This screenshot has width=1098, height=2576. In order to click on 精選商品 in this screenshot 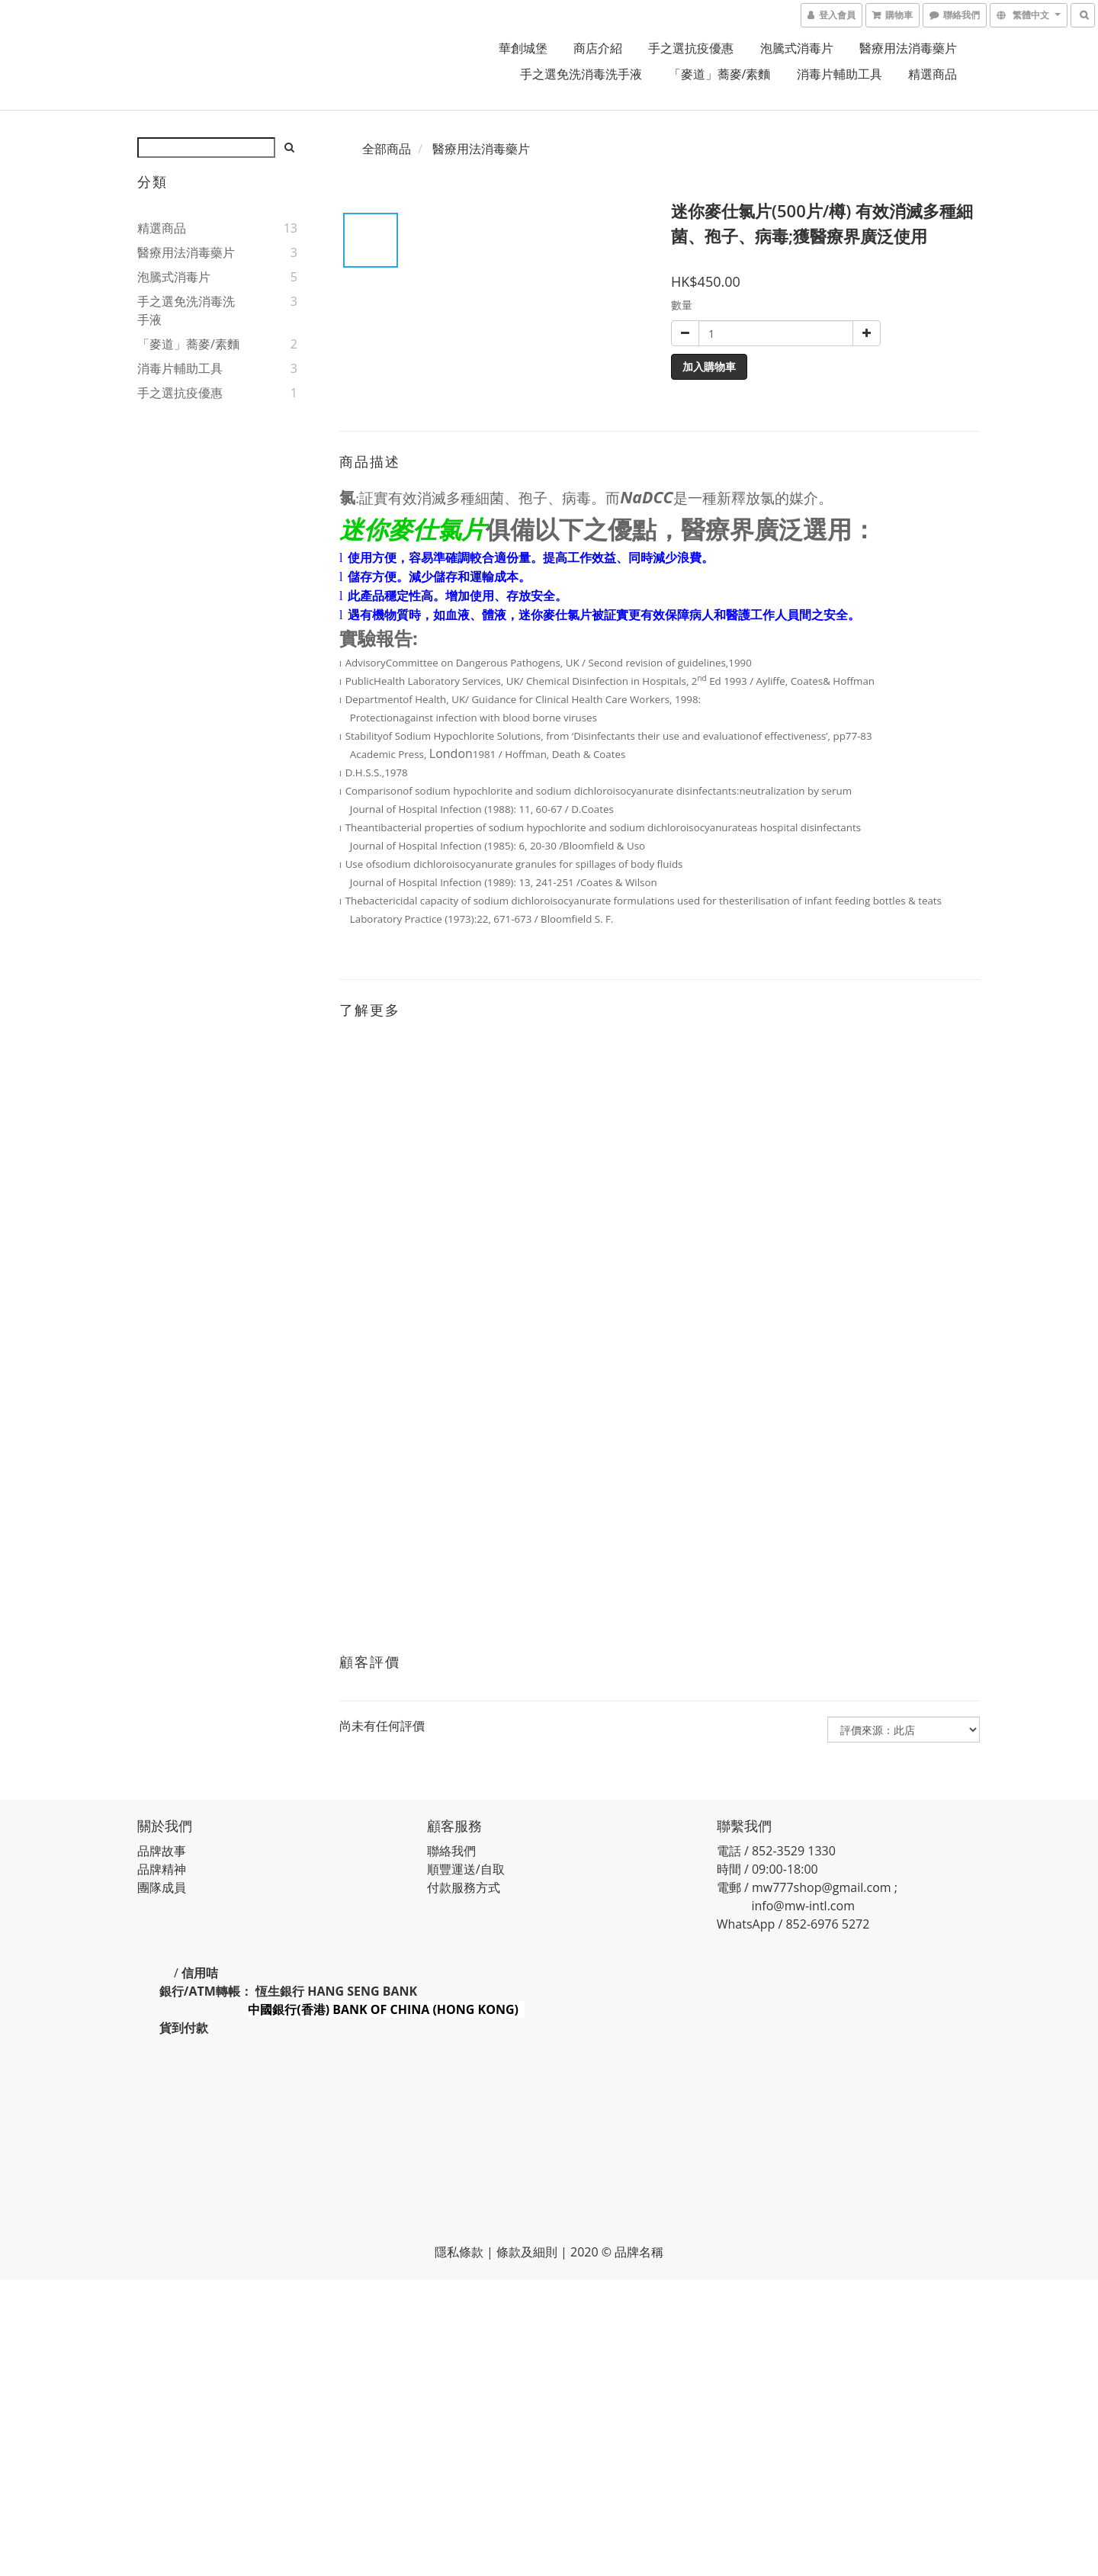, I will do `click(932, 74)`.